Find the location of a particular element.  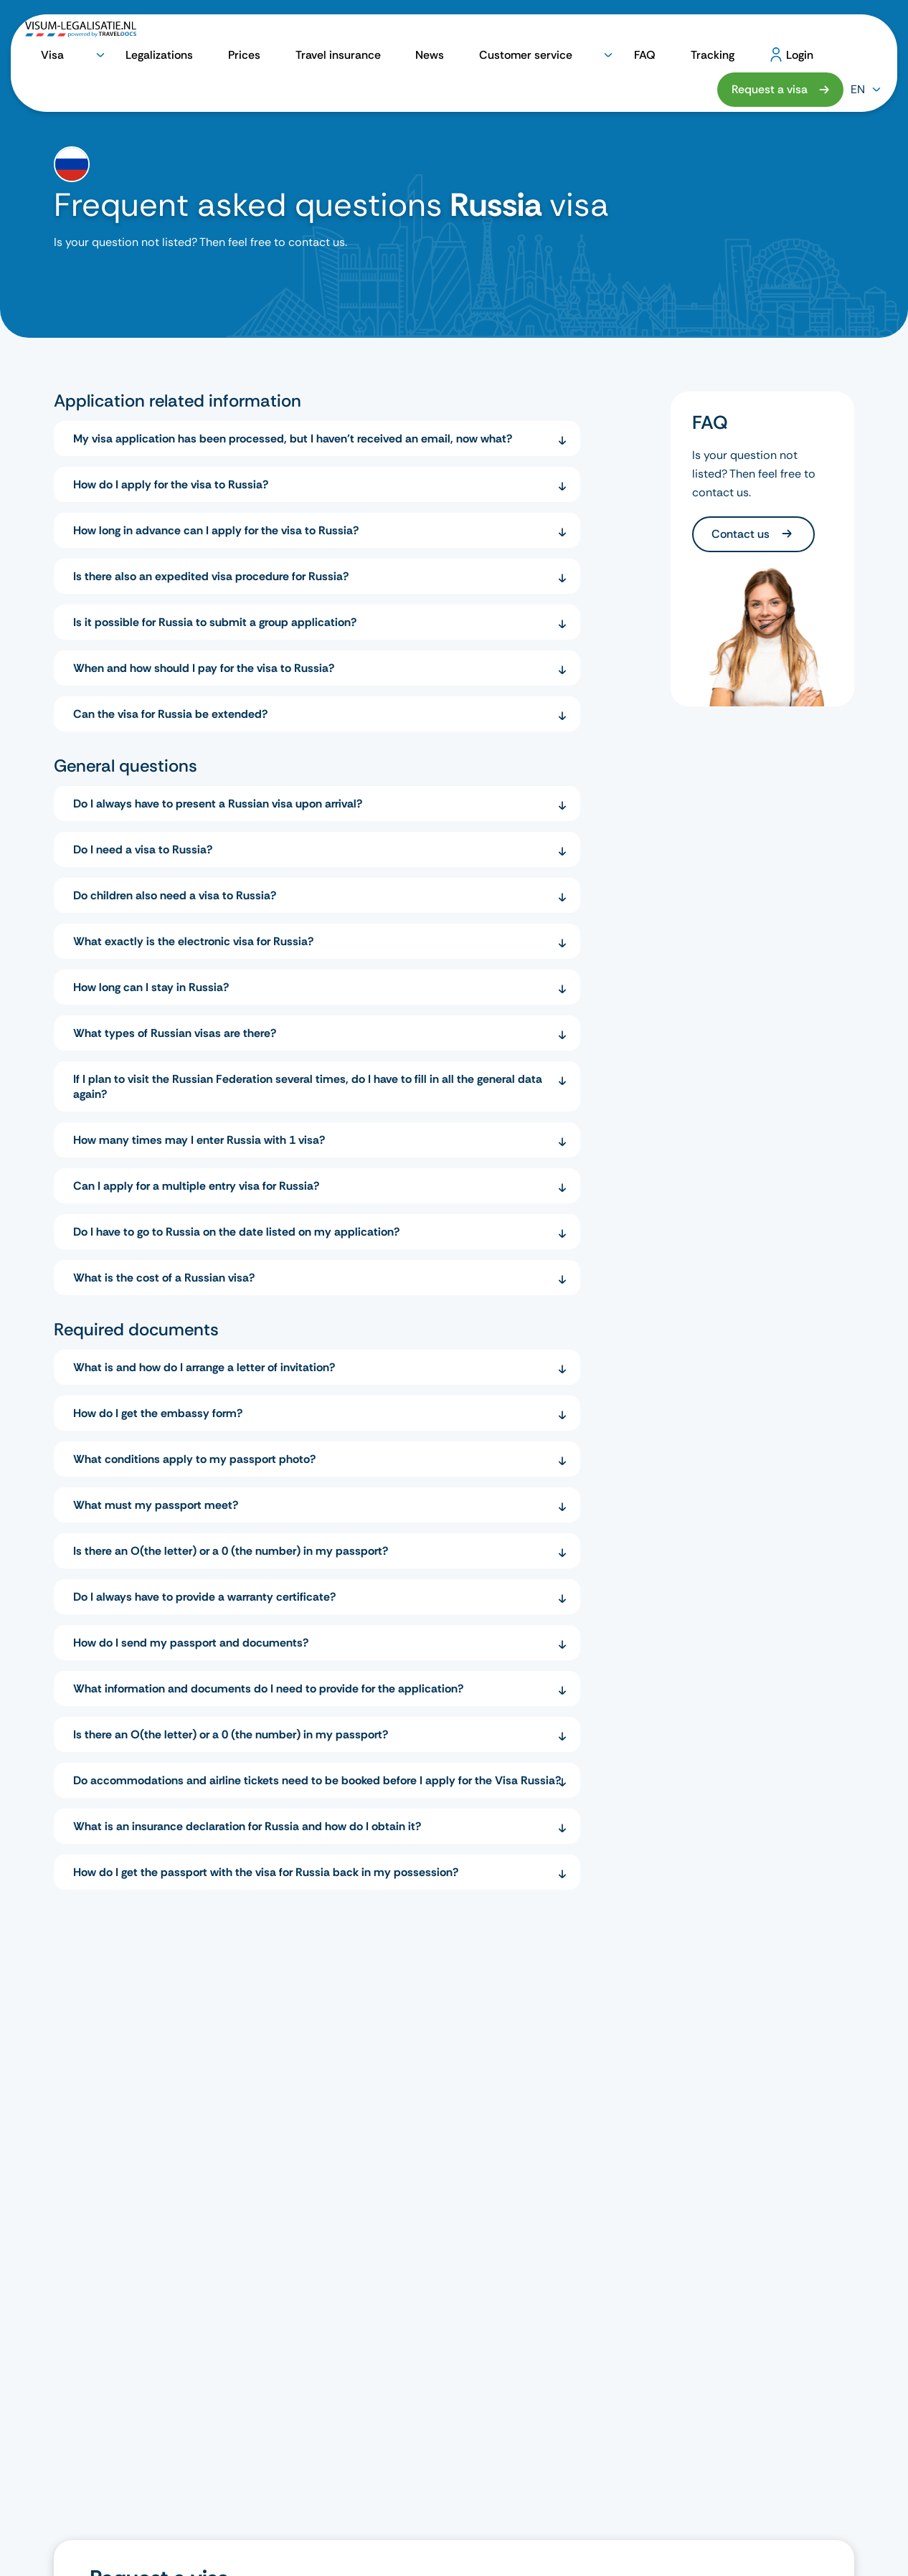

Customer service is located at coordinates (512, 36).